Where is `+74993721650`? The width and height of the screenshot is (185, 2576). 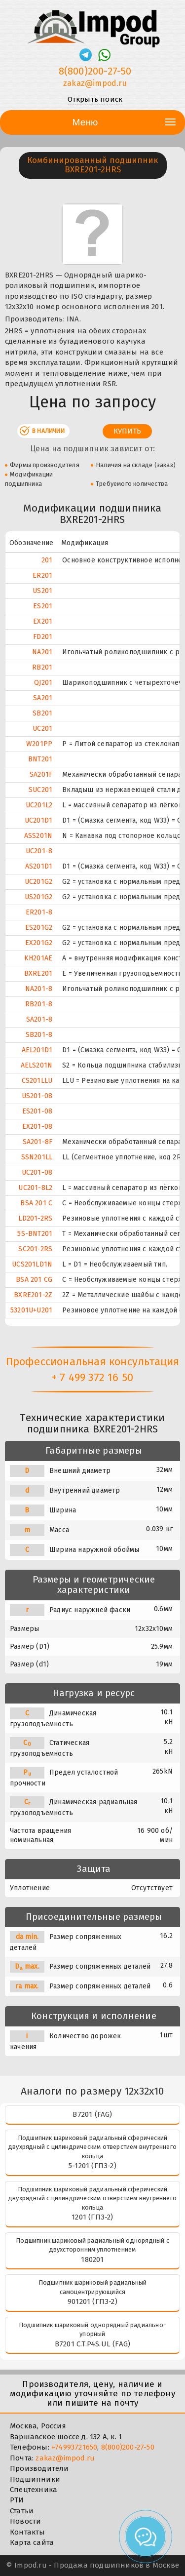 +74993721650 is located at coordinates (74, 2447).